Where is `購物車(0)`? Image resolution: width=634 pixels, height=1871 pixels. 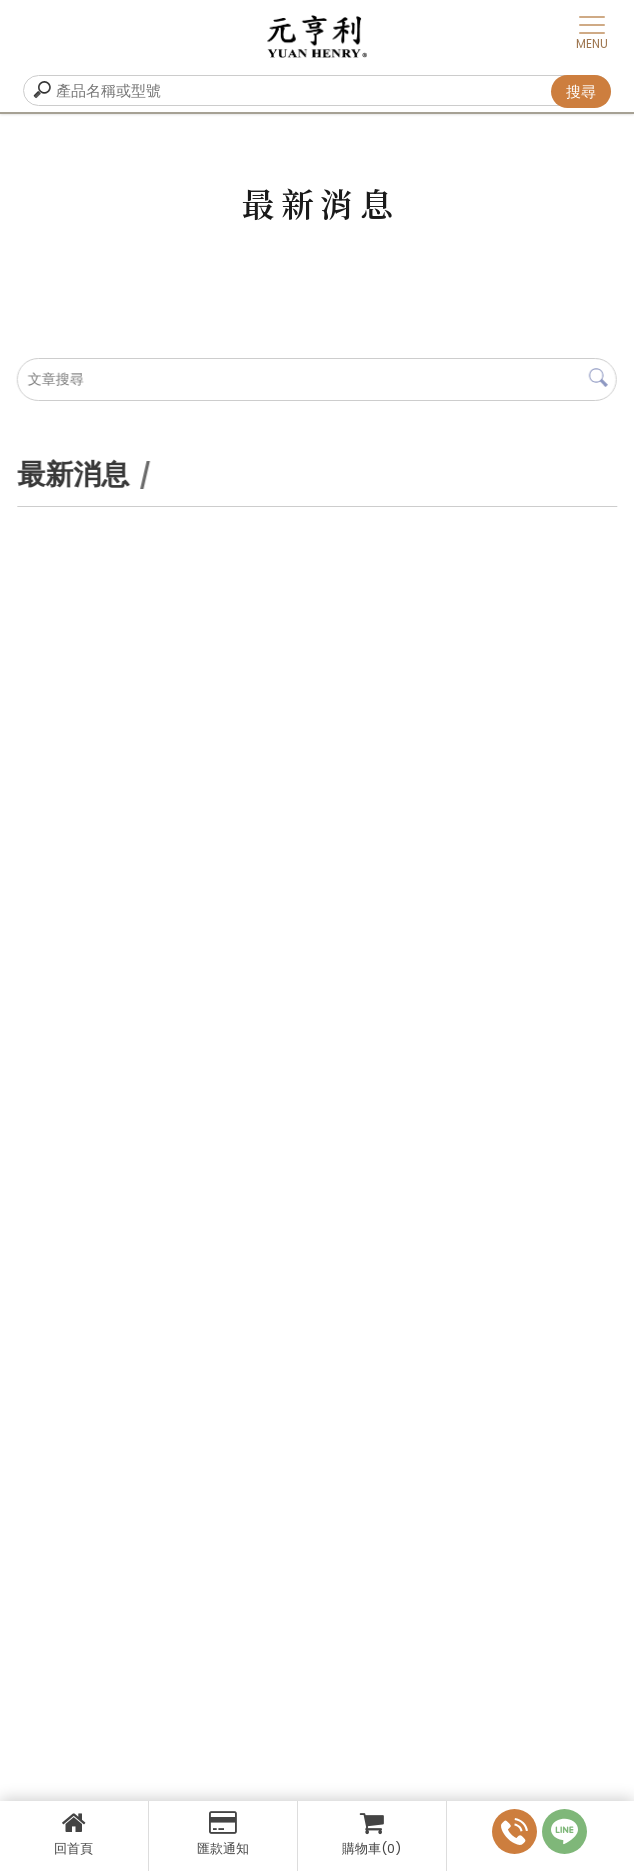
購物車(0) is located at coordinates (372, 1834).